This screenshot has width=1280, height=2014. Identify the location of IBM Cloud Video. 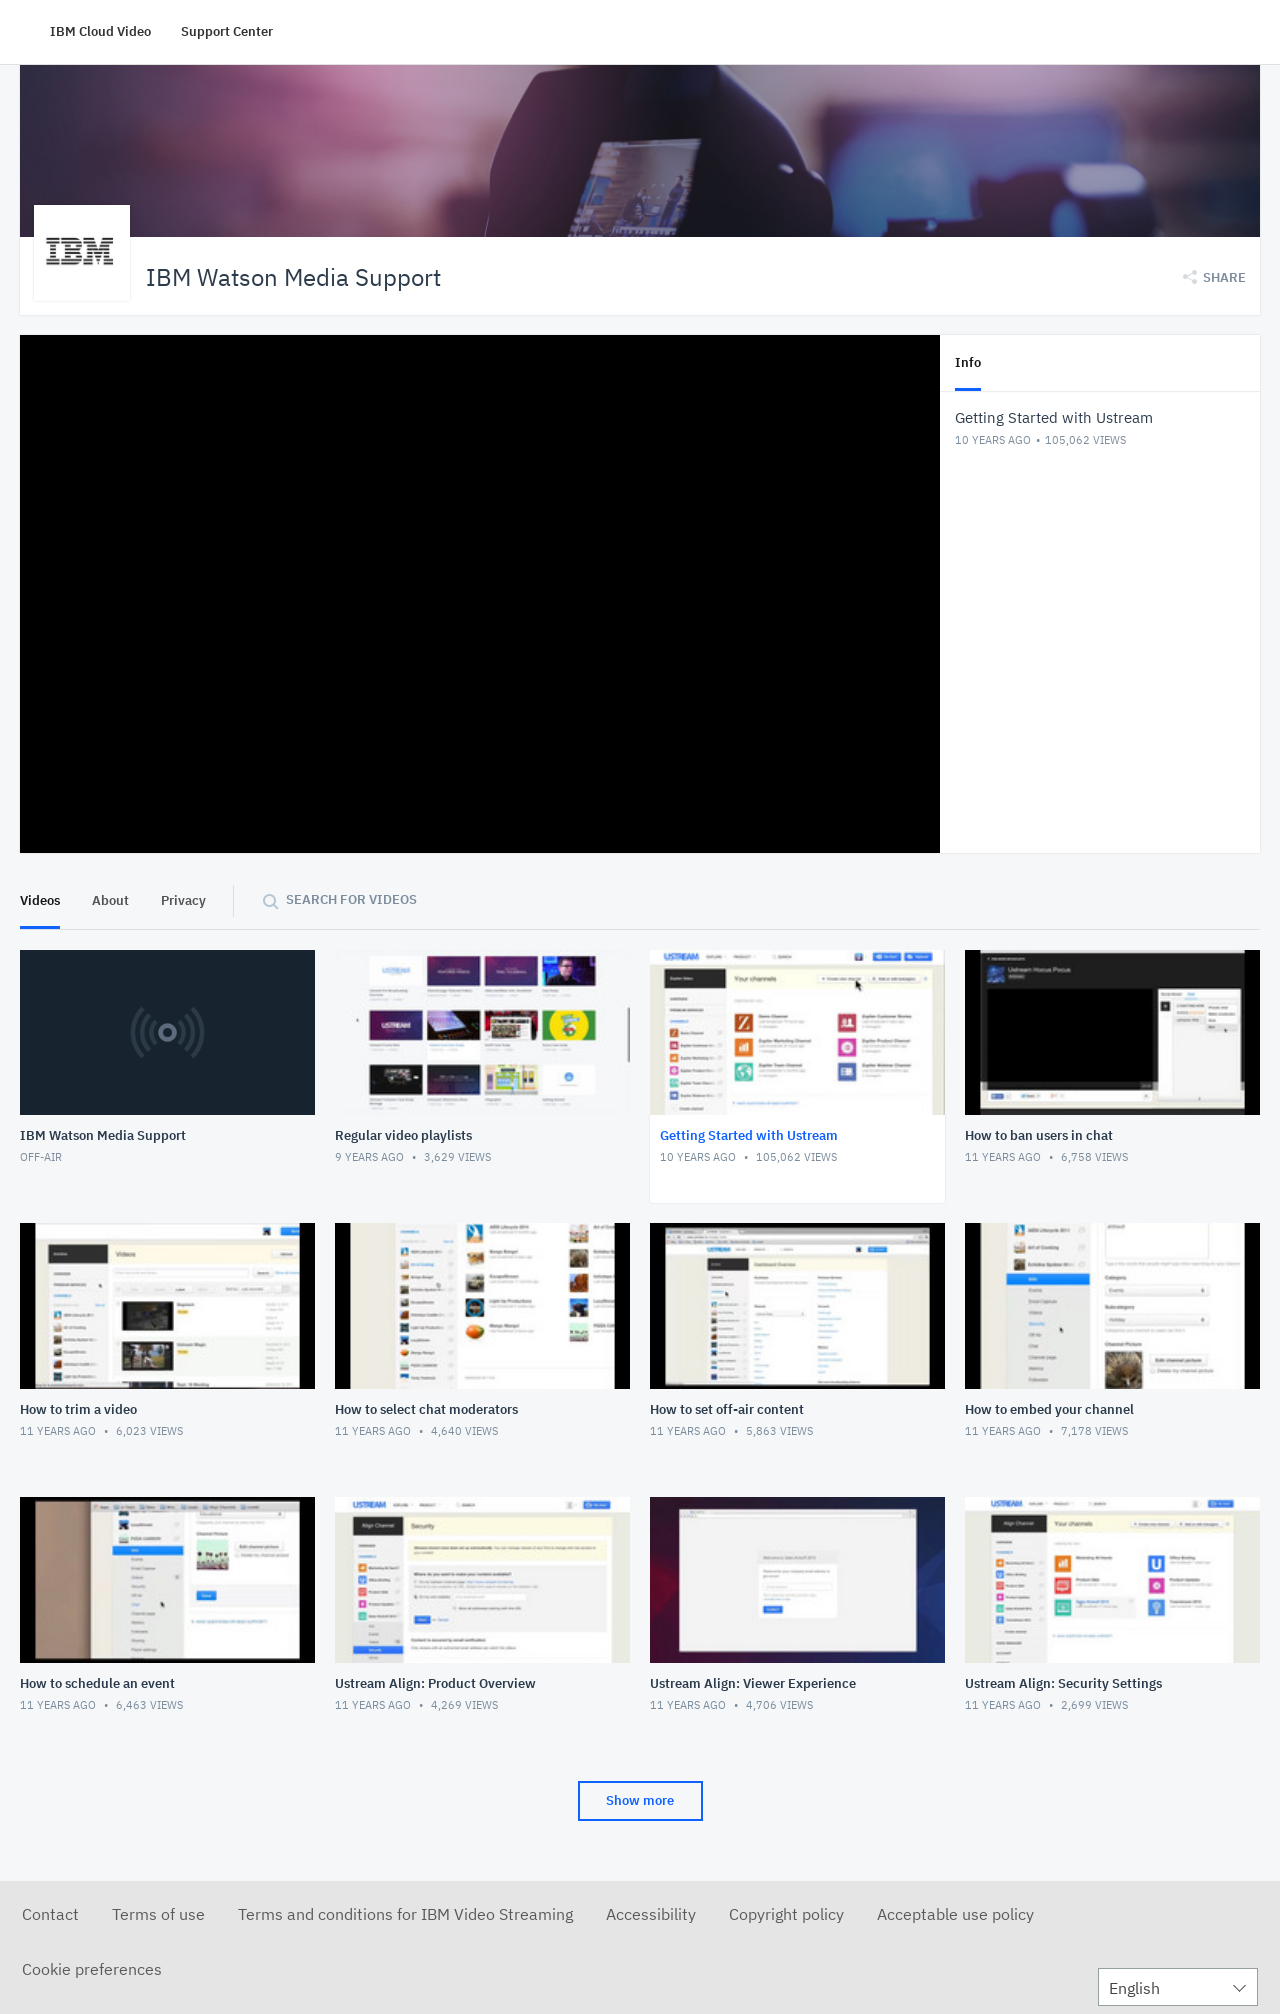
(100, 31).